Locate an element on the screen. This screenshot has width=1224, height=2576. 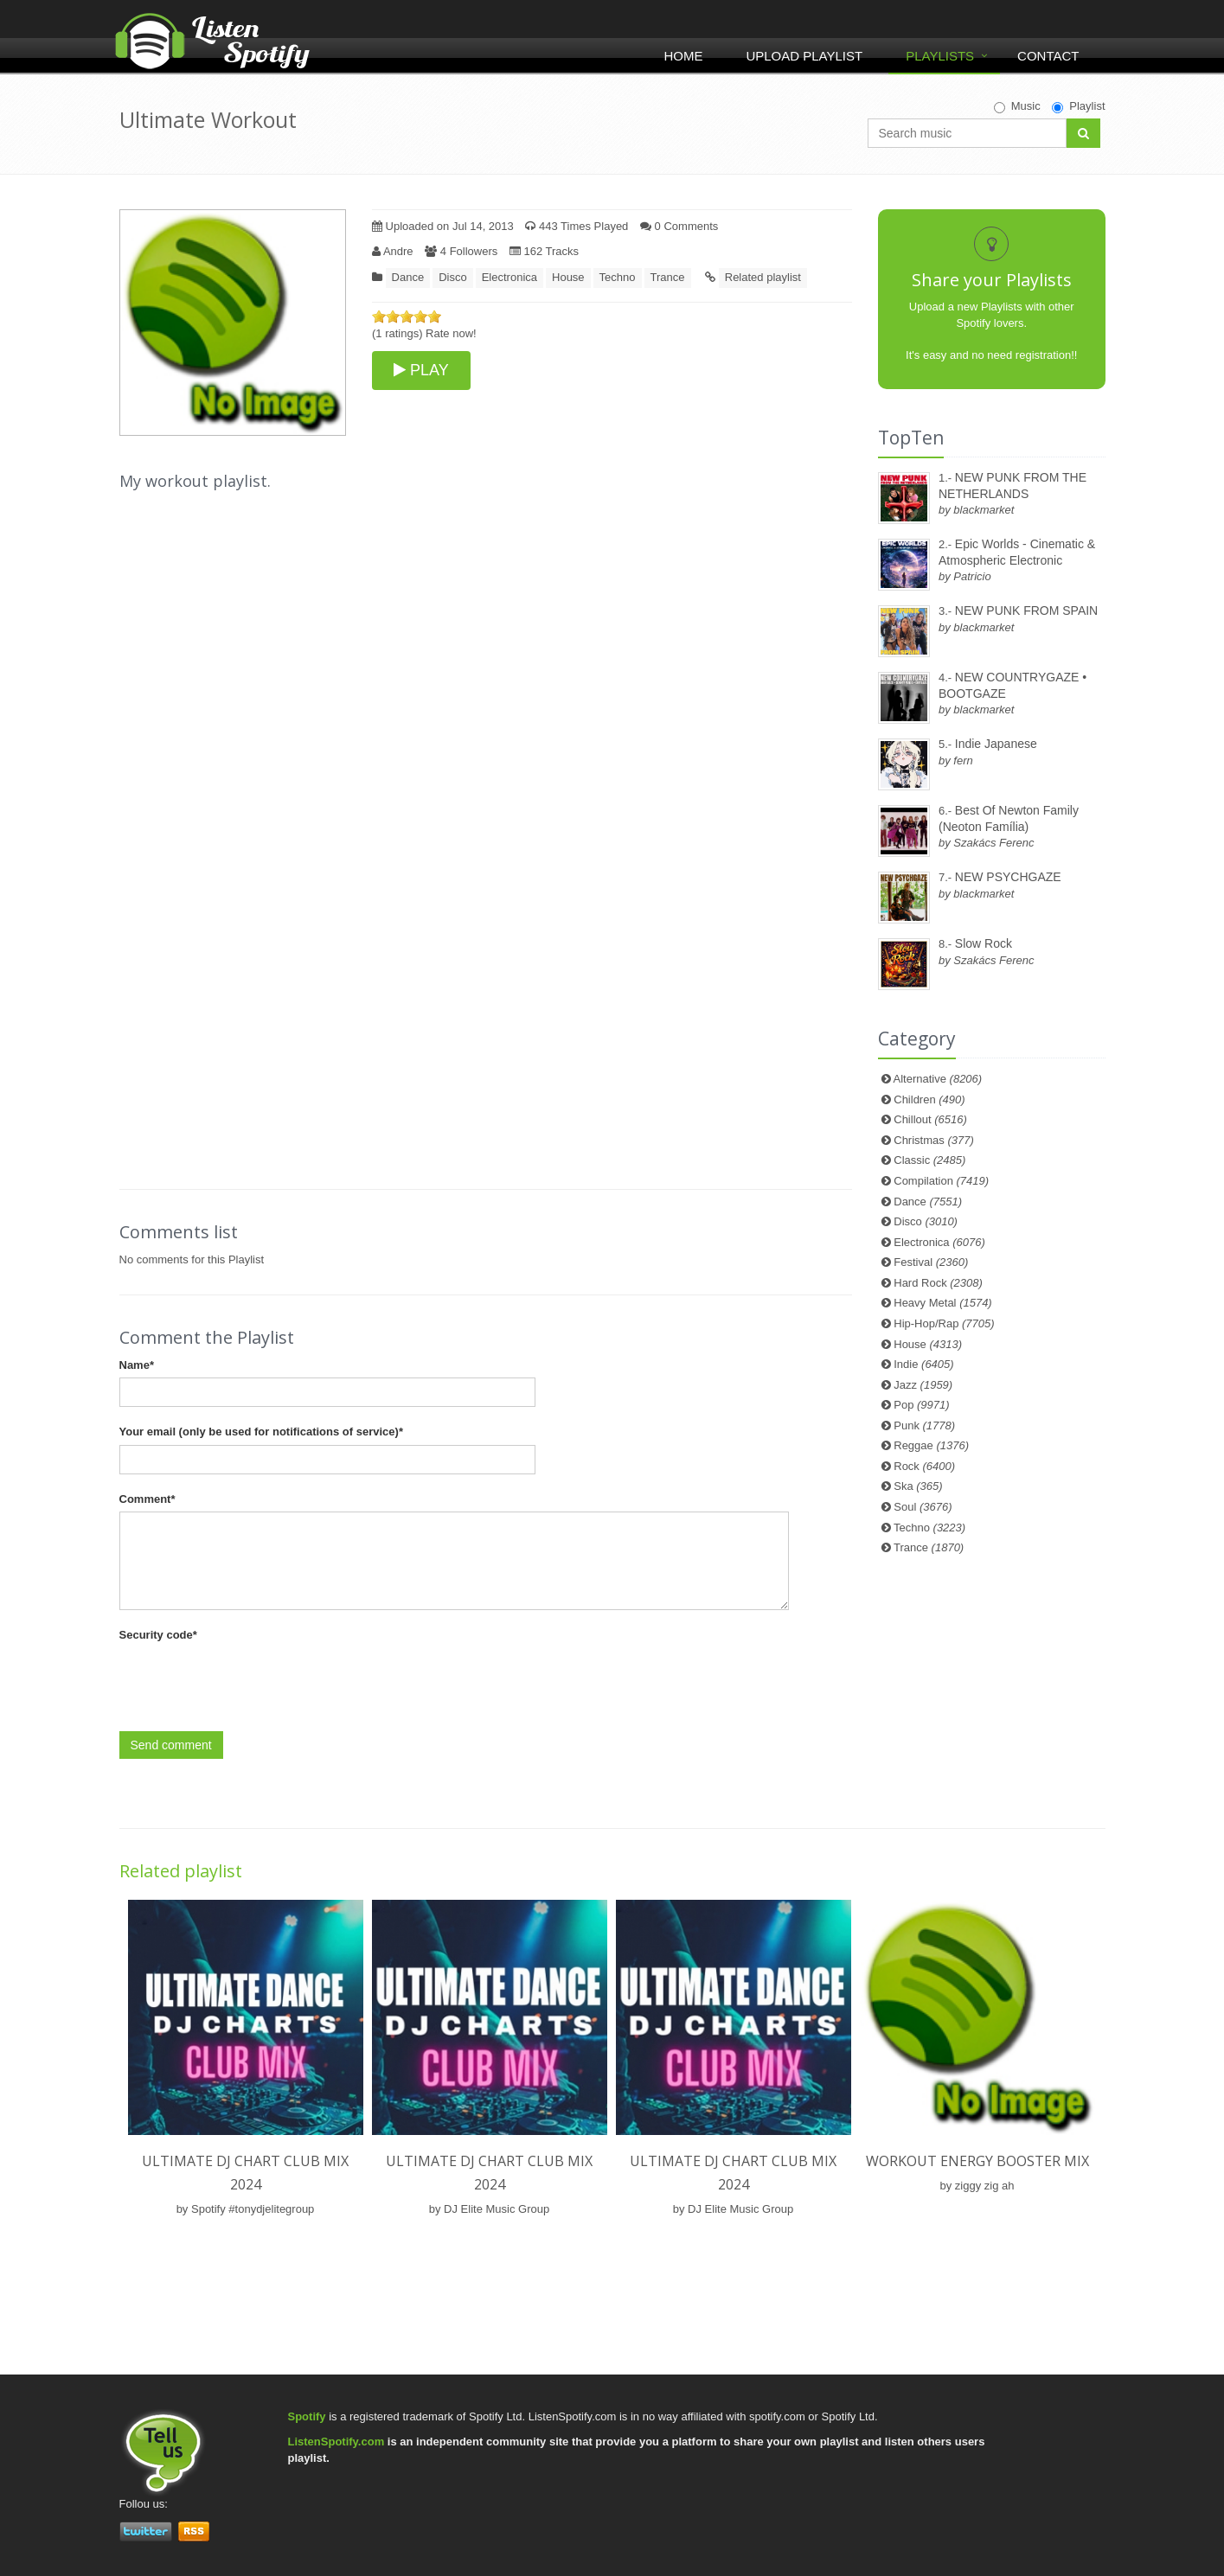
Upload Playlist is located at coordinates (804, 55).